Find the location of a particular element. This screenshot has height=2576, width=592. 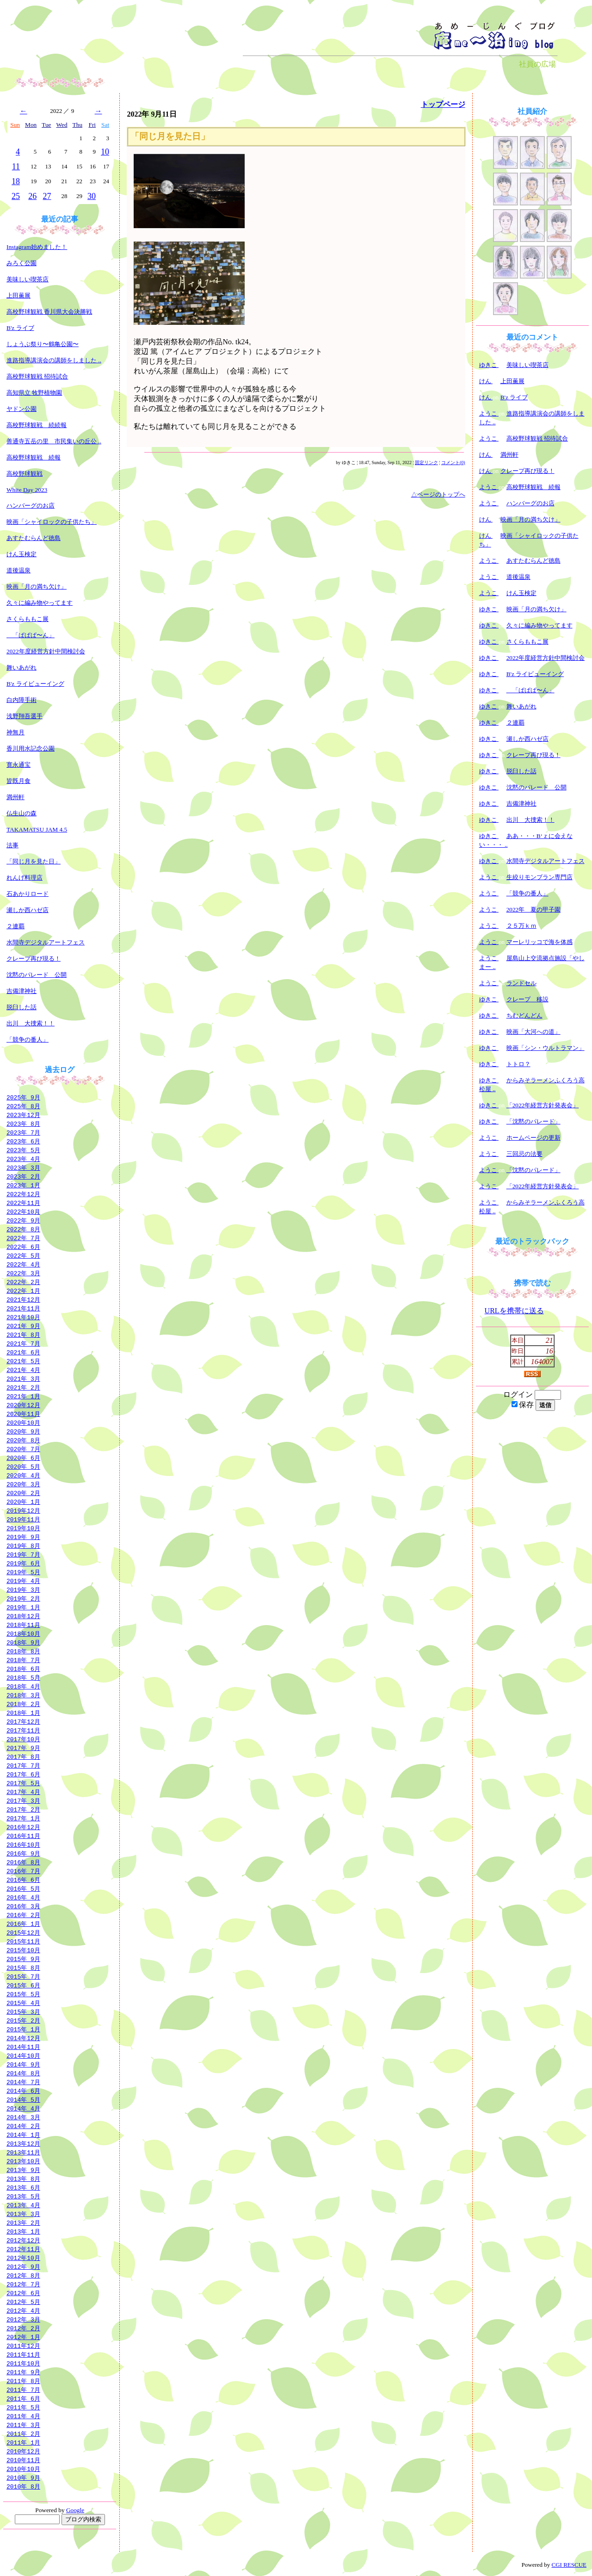

2019年 3月 is located at coordinates (23, 1589).